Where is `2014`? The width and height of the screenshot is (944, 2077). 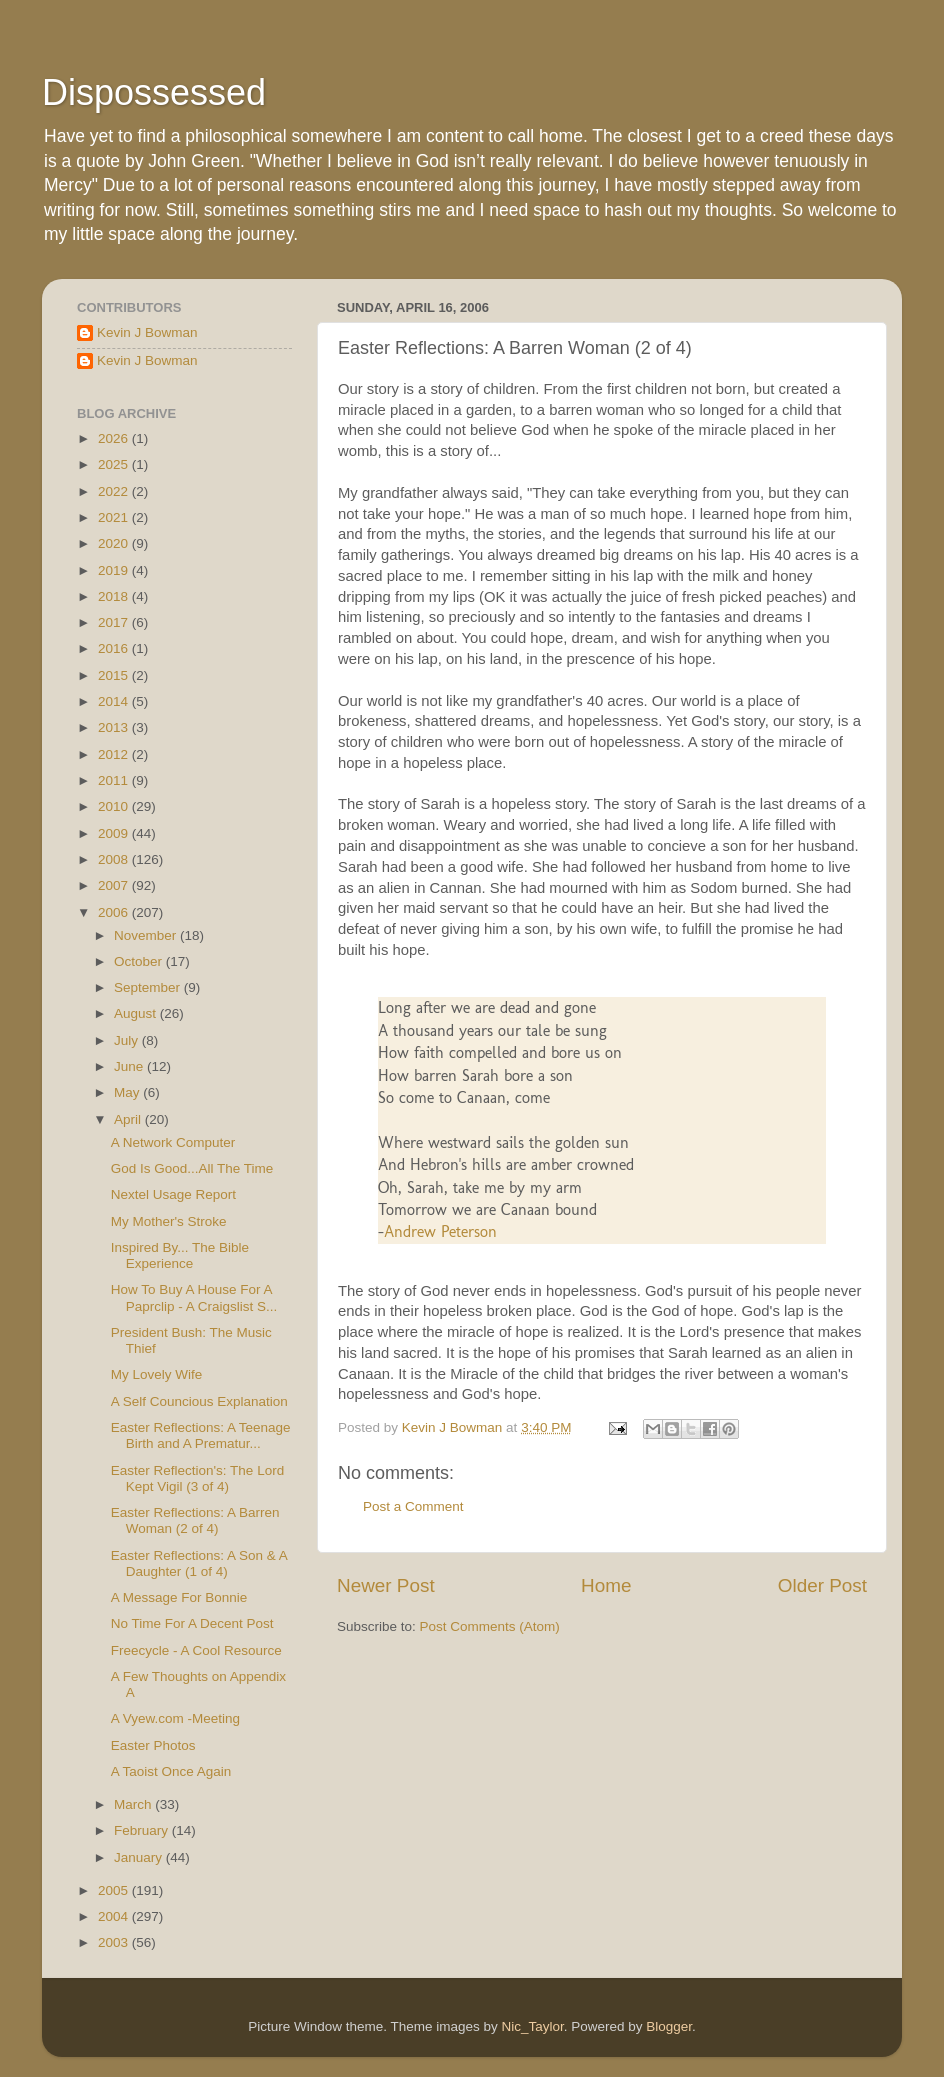
2014 is located at coordinates (115, 701).